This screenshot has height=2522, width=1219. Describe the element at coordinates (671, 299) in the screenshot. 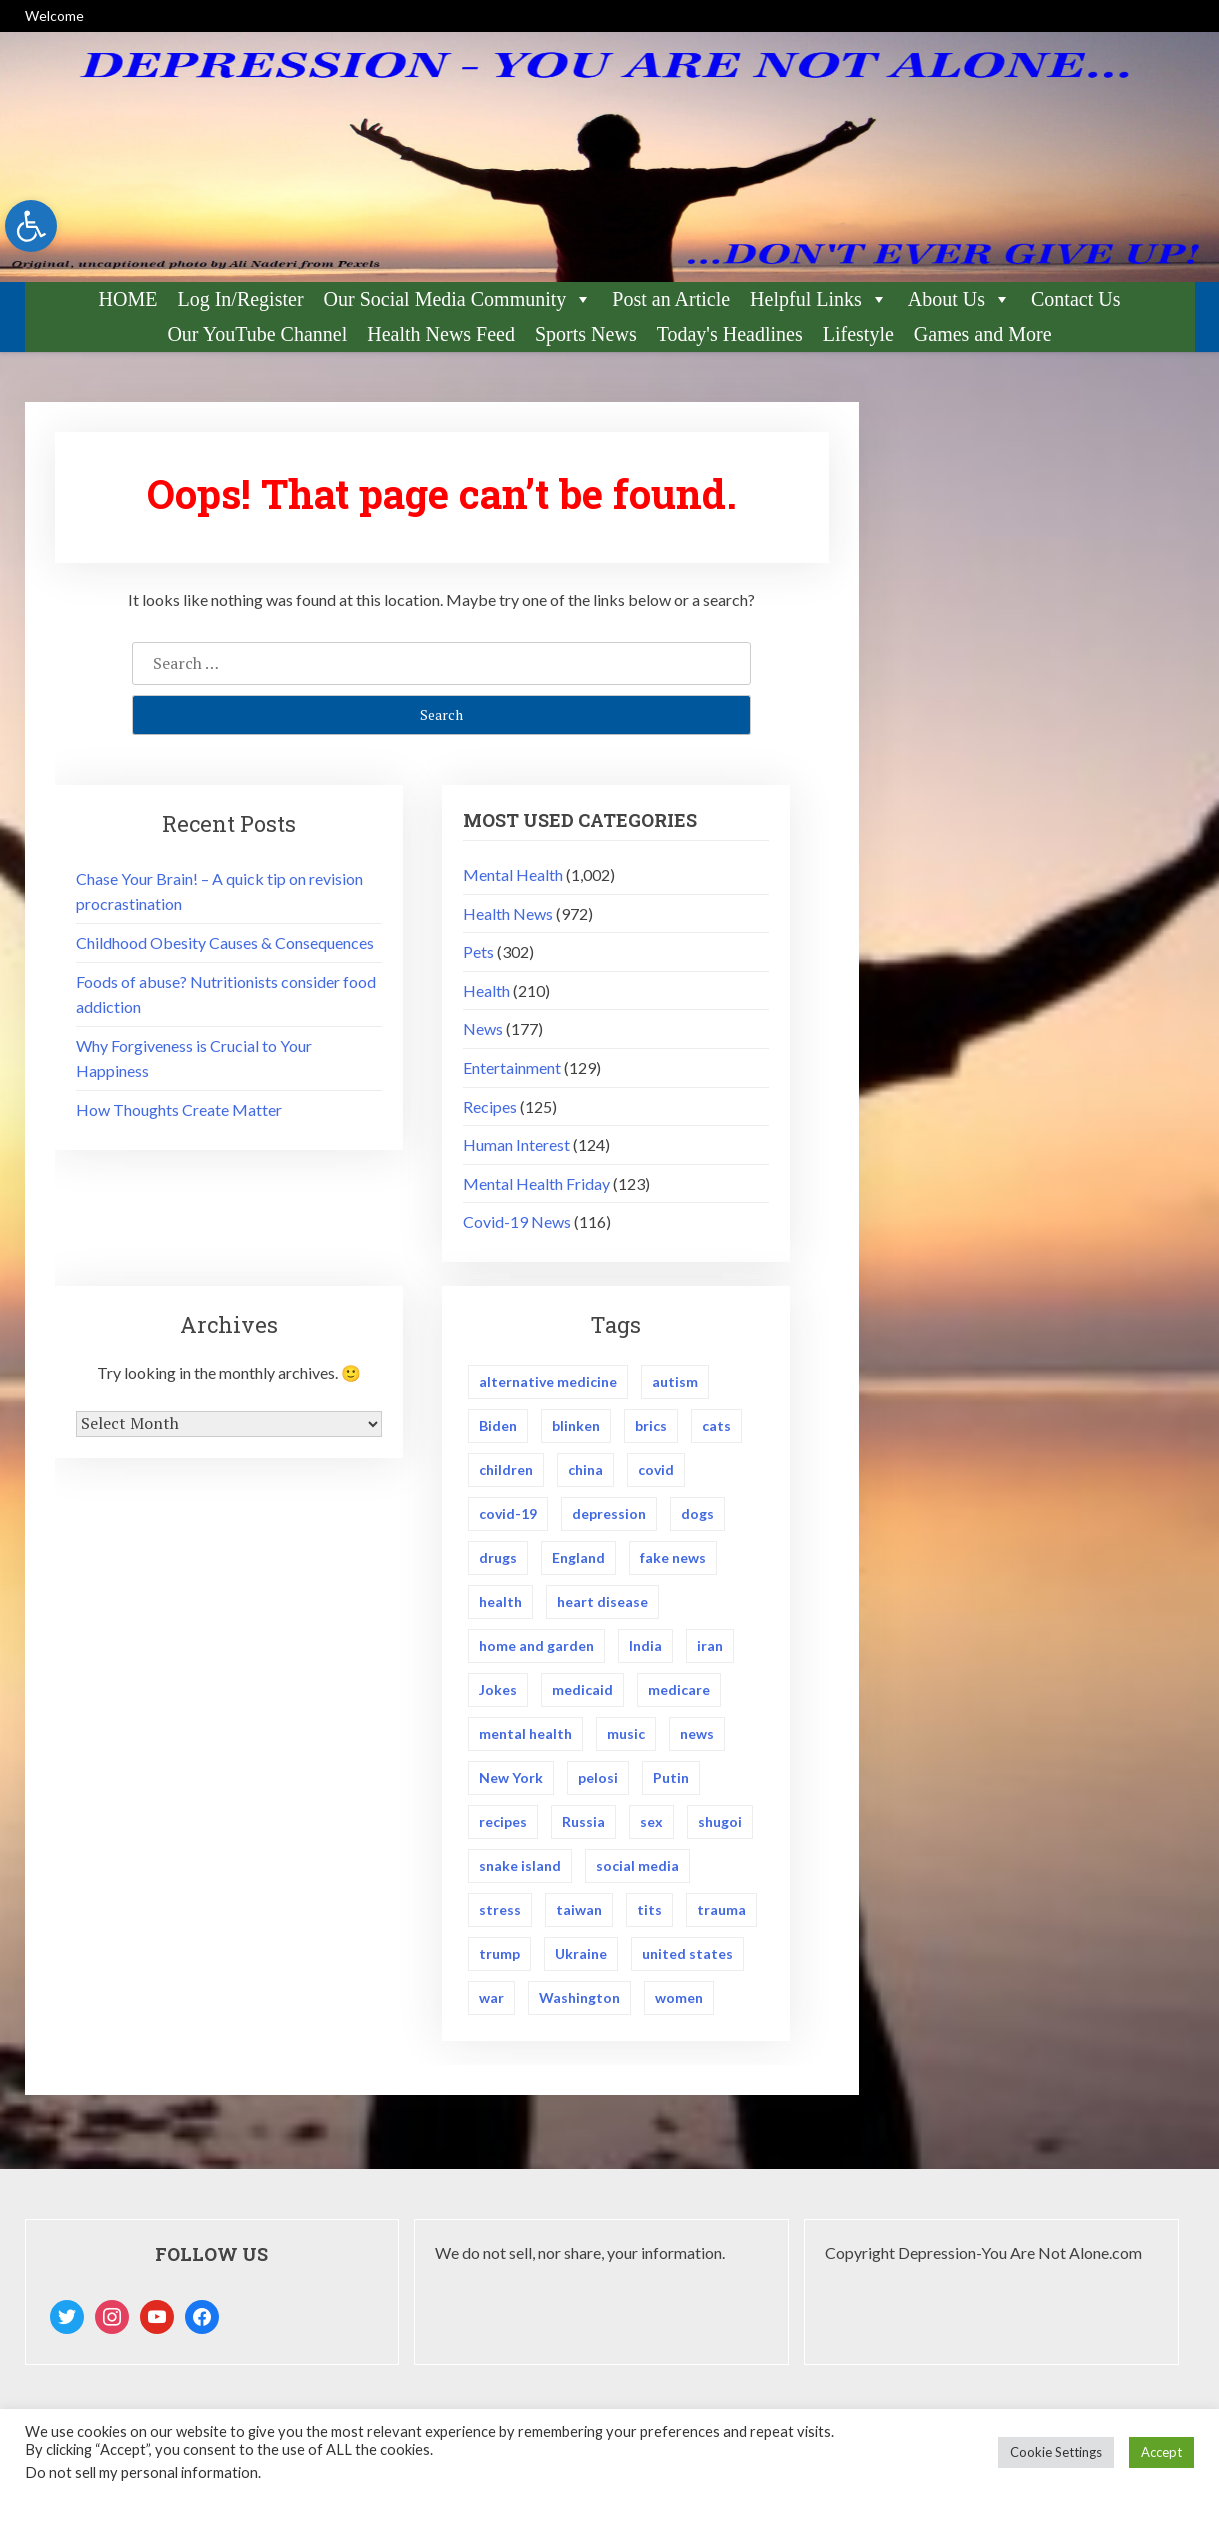

I see `Post an Article [link]` at that location.